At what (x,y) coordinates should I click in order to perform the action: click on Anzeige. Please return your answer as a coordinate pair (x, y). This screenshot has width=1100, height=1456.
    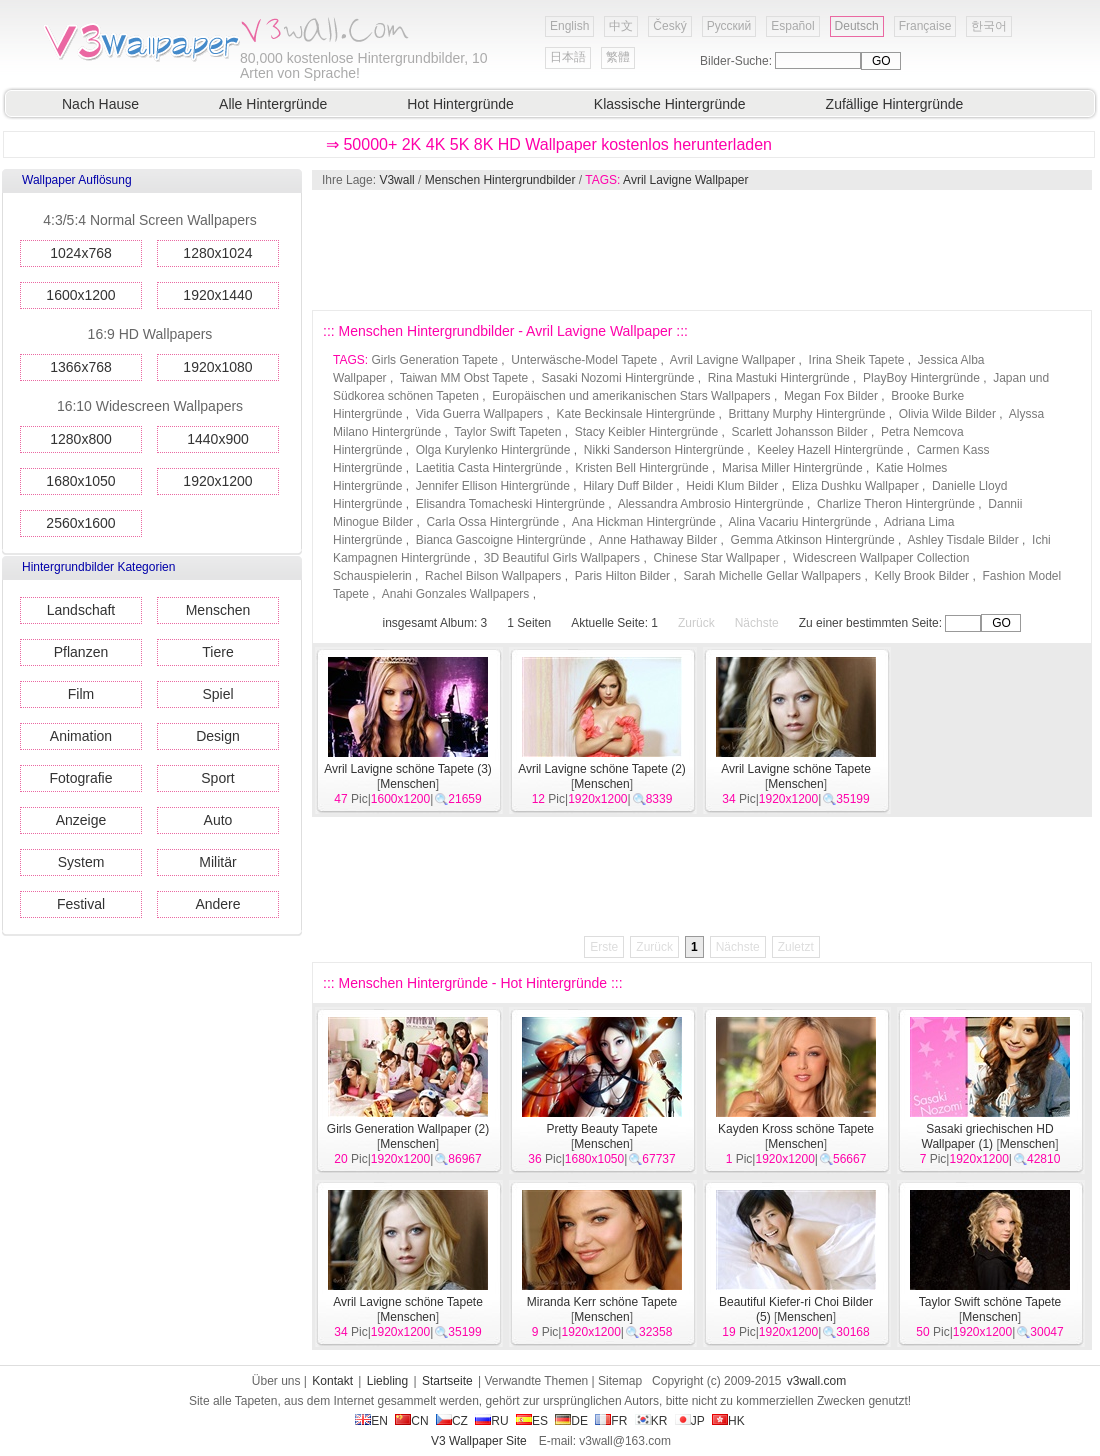
    Looking at the image, I should click on (81, 820).